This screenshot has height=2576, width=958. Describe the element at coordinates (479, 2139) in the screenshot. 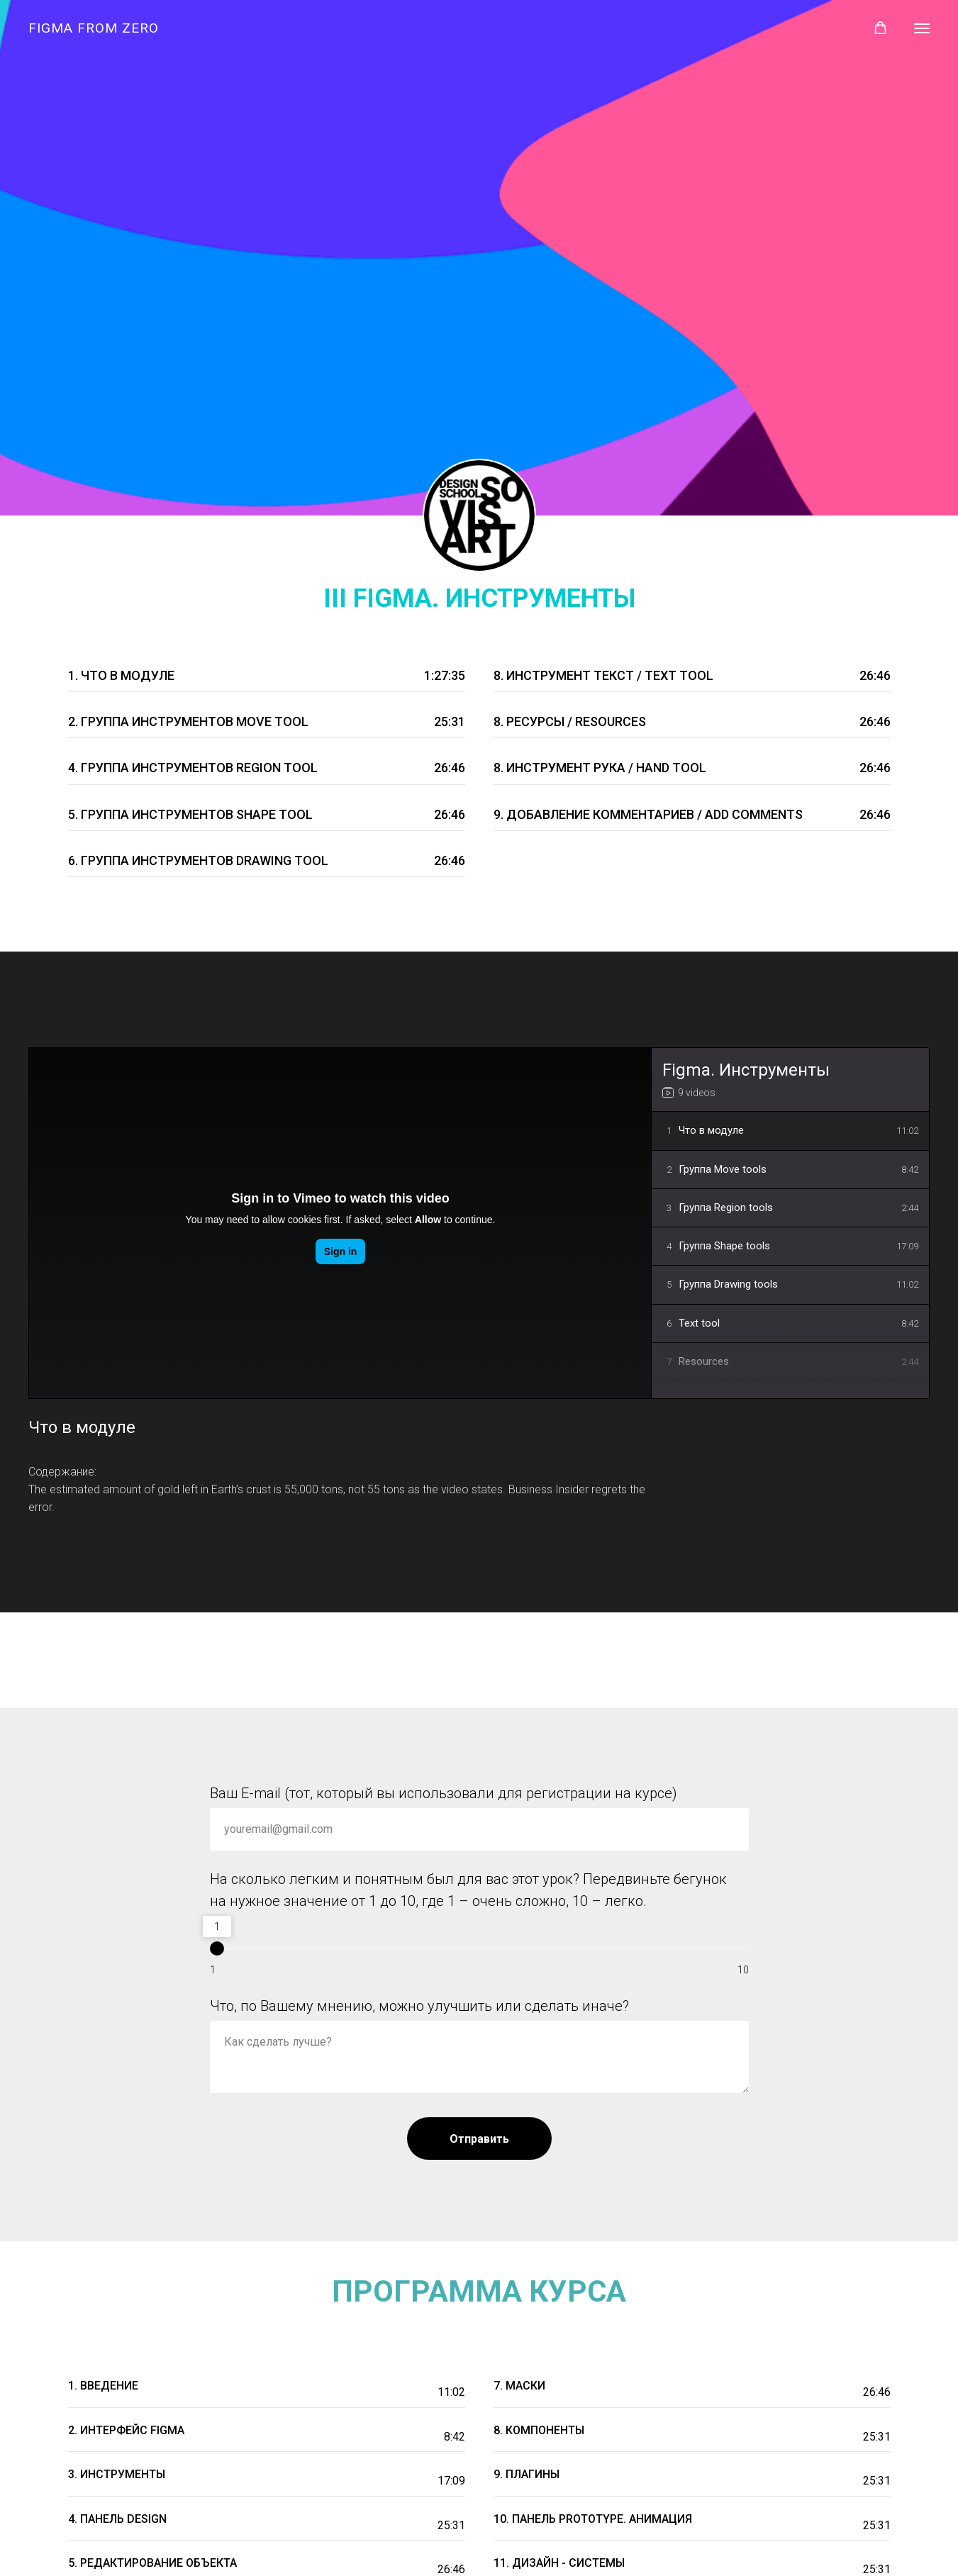

I see `Отправить` at that location.